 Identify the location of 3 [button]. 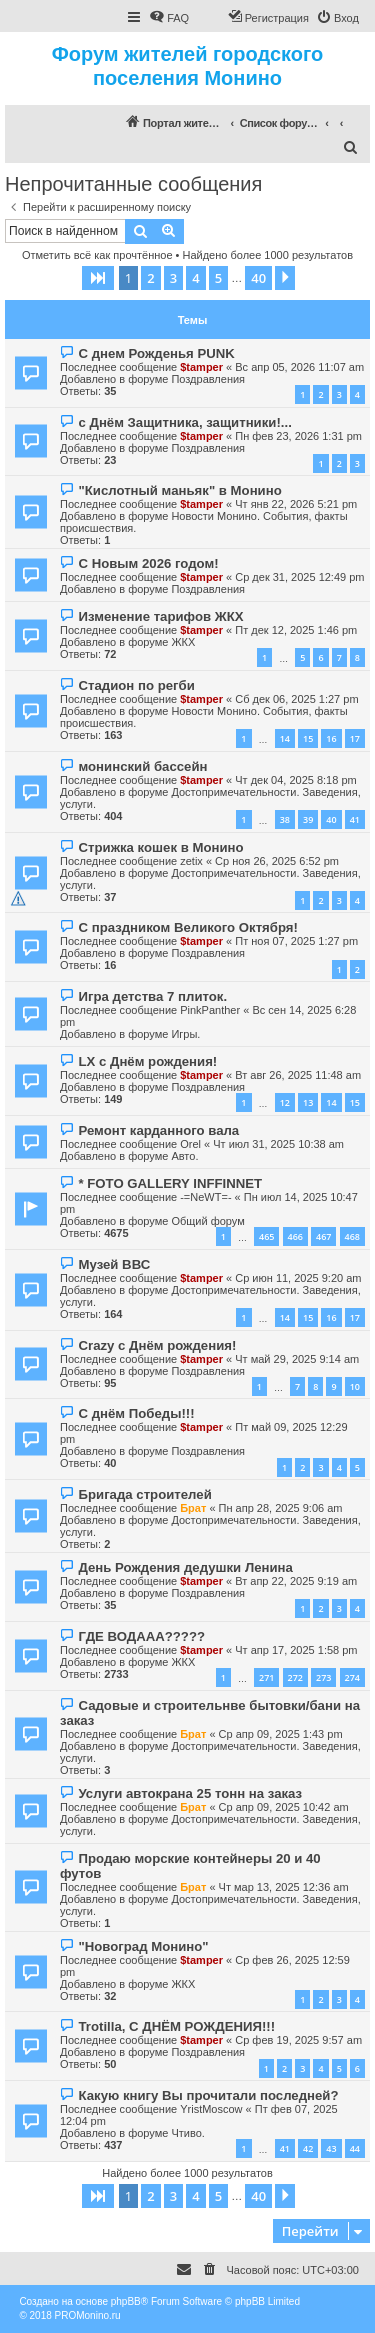
(173, 278).